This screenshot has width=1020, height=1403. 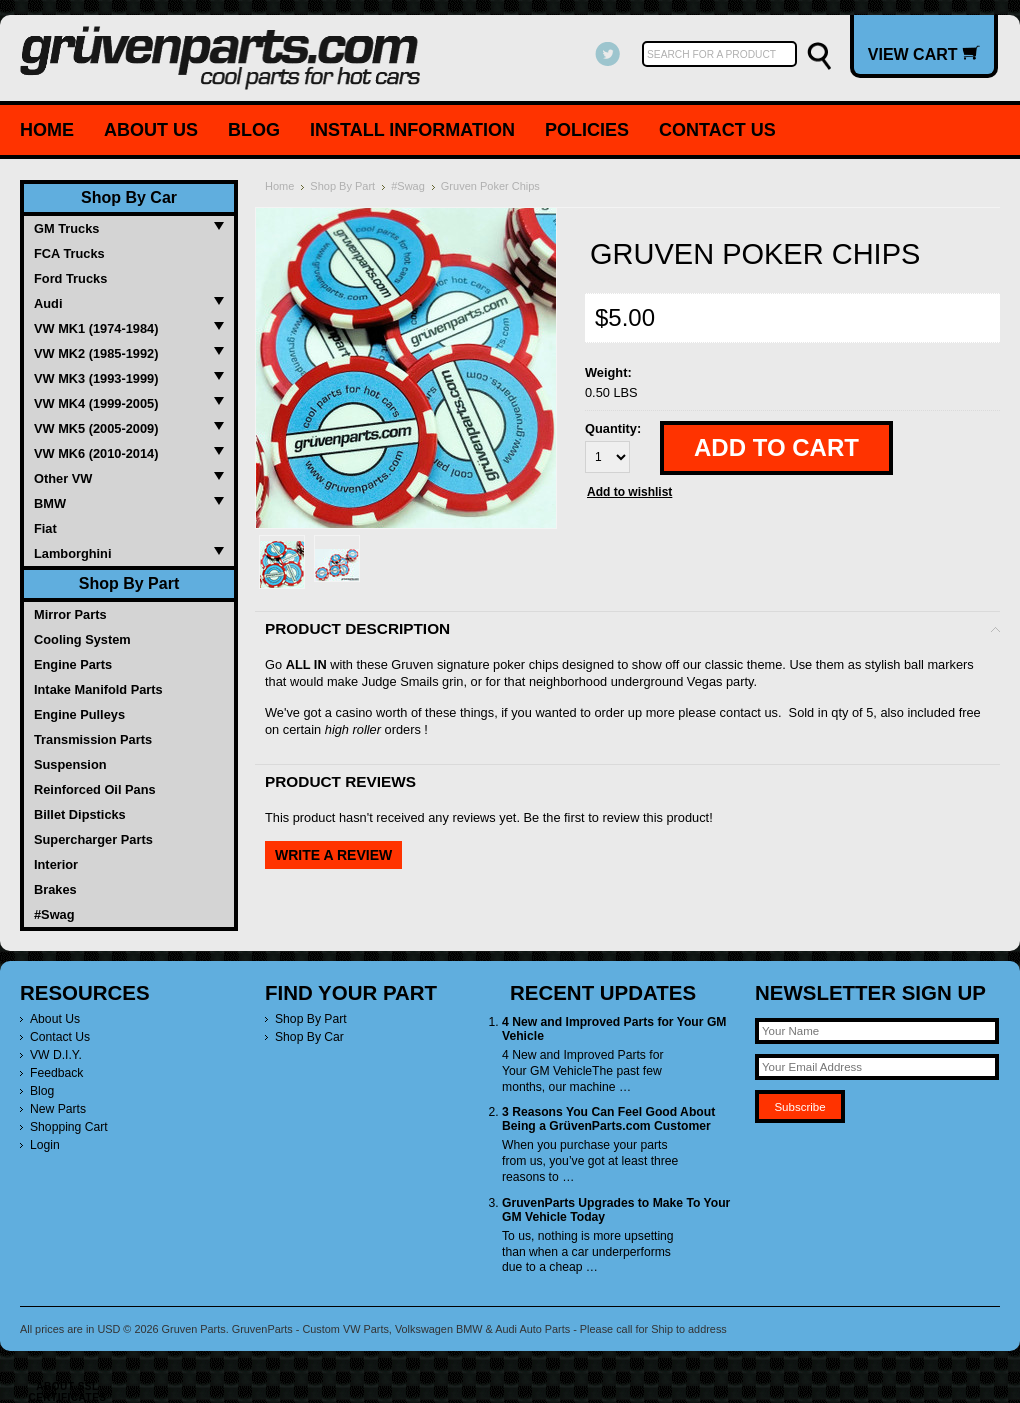 What do you see at coordinates (587, 130) in the screenshot?
I see `Policies` at bounding box center [587, 130].